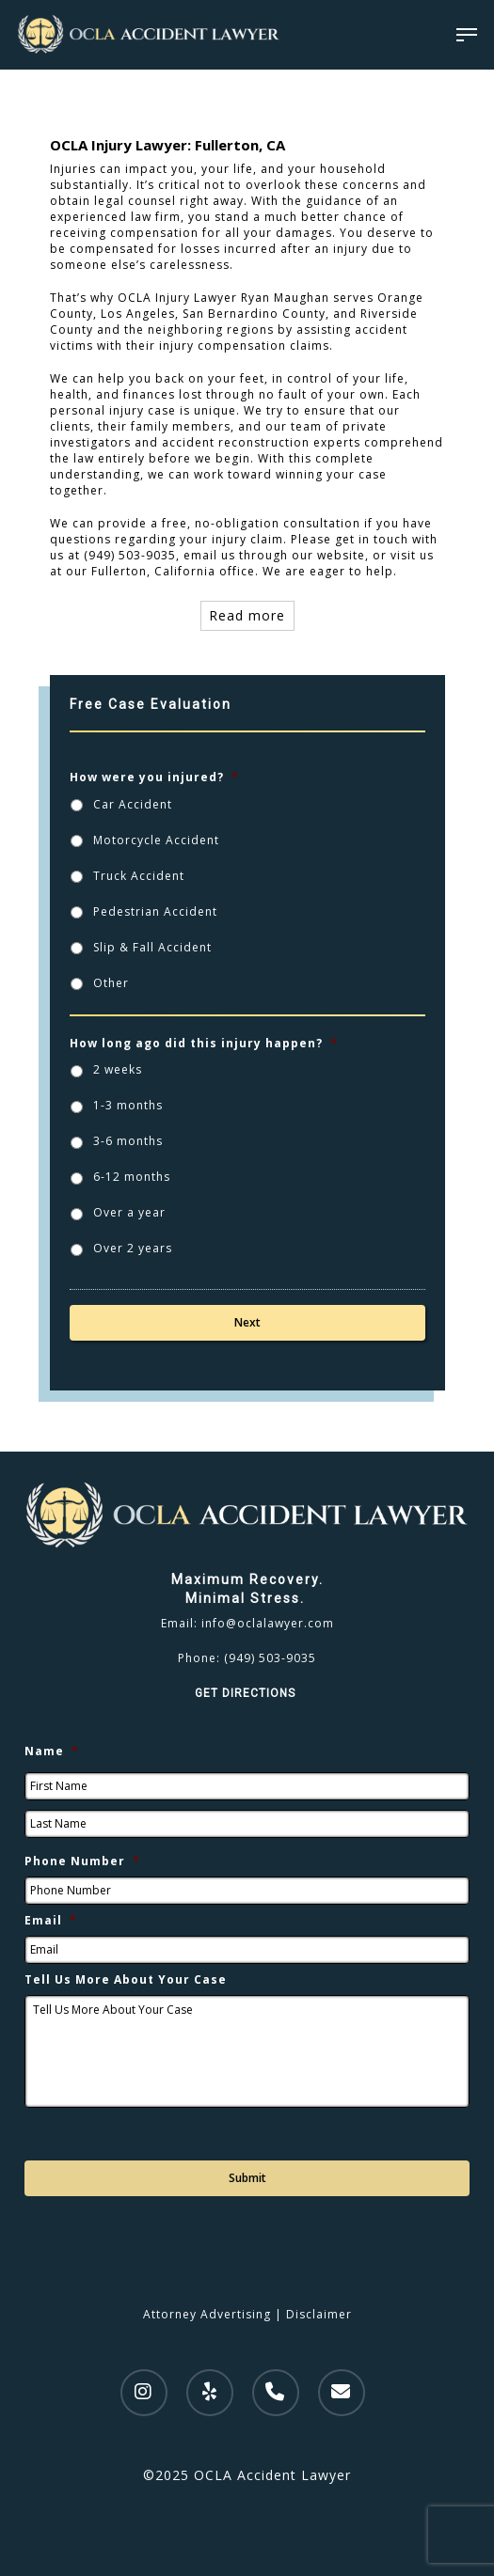 Image resolution: width=494 pixels, height=2576 pixels. I want to click on How long ago did this injury happen?, so click(204, 1043).